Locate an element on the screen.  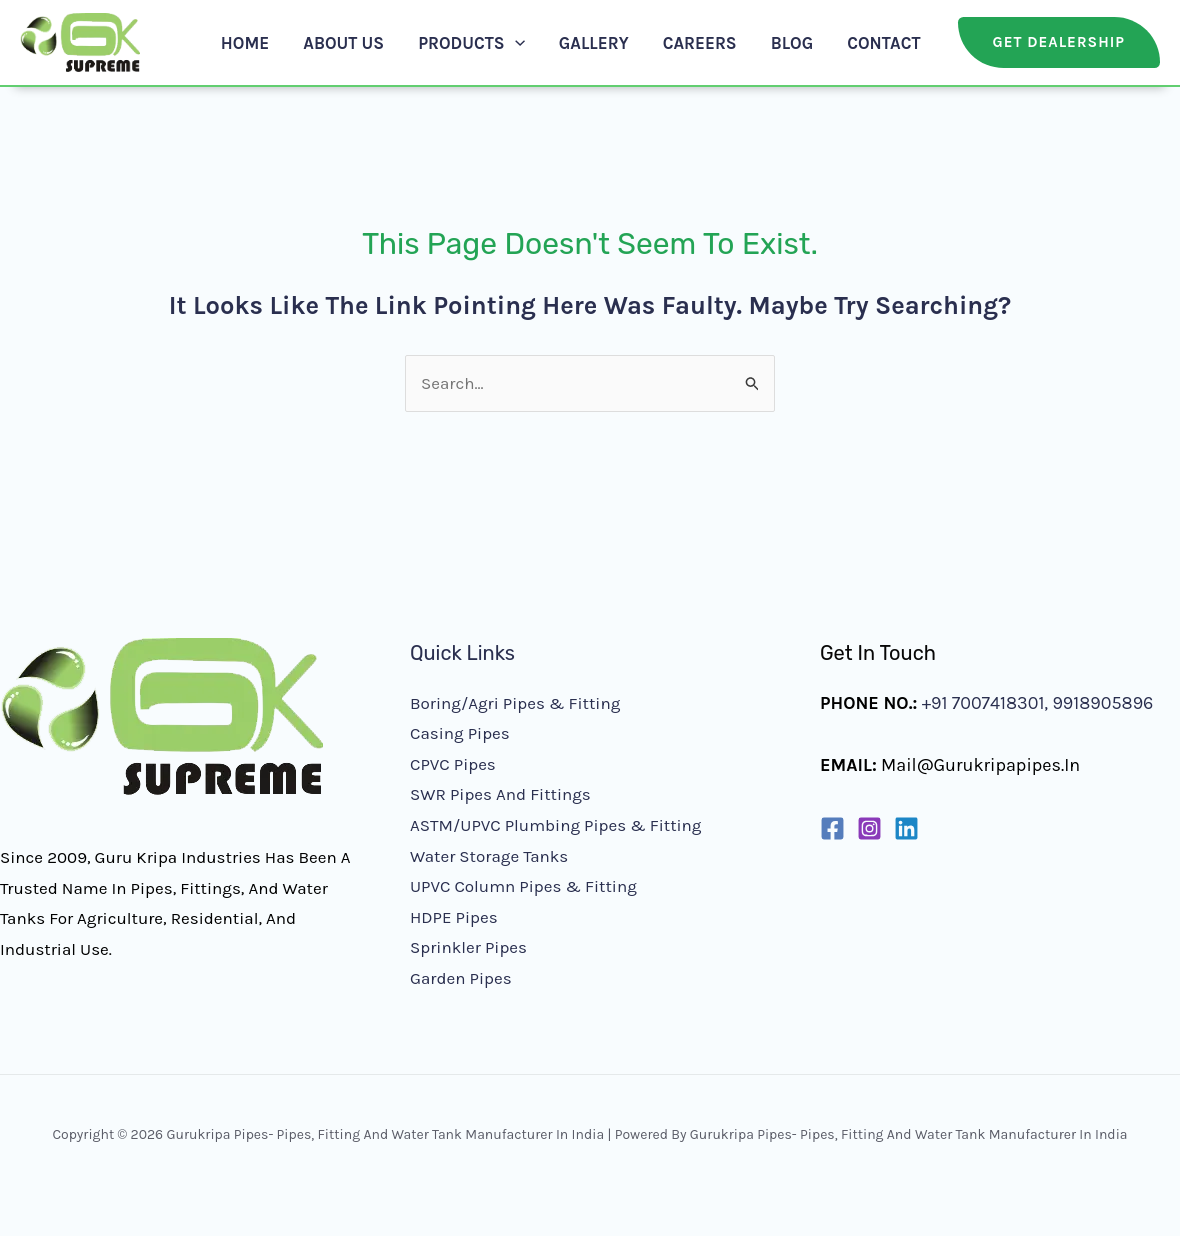
Gallery is located at coordinates (594, 43).